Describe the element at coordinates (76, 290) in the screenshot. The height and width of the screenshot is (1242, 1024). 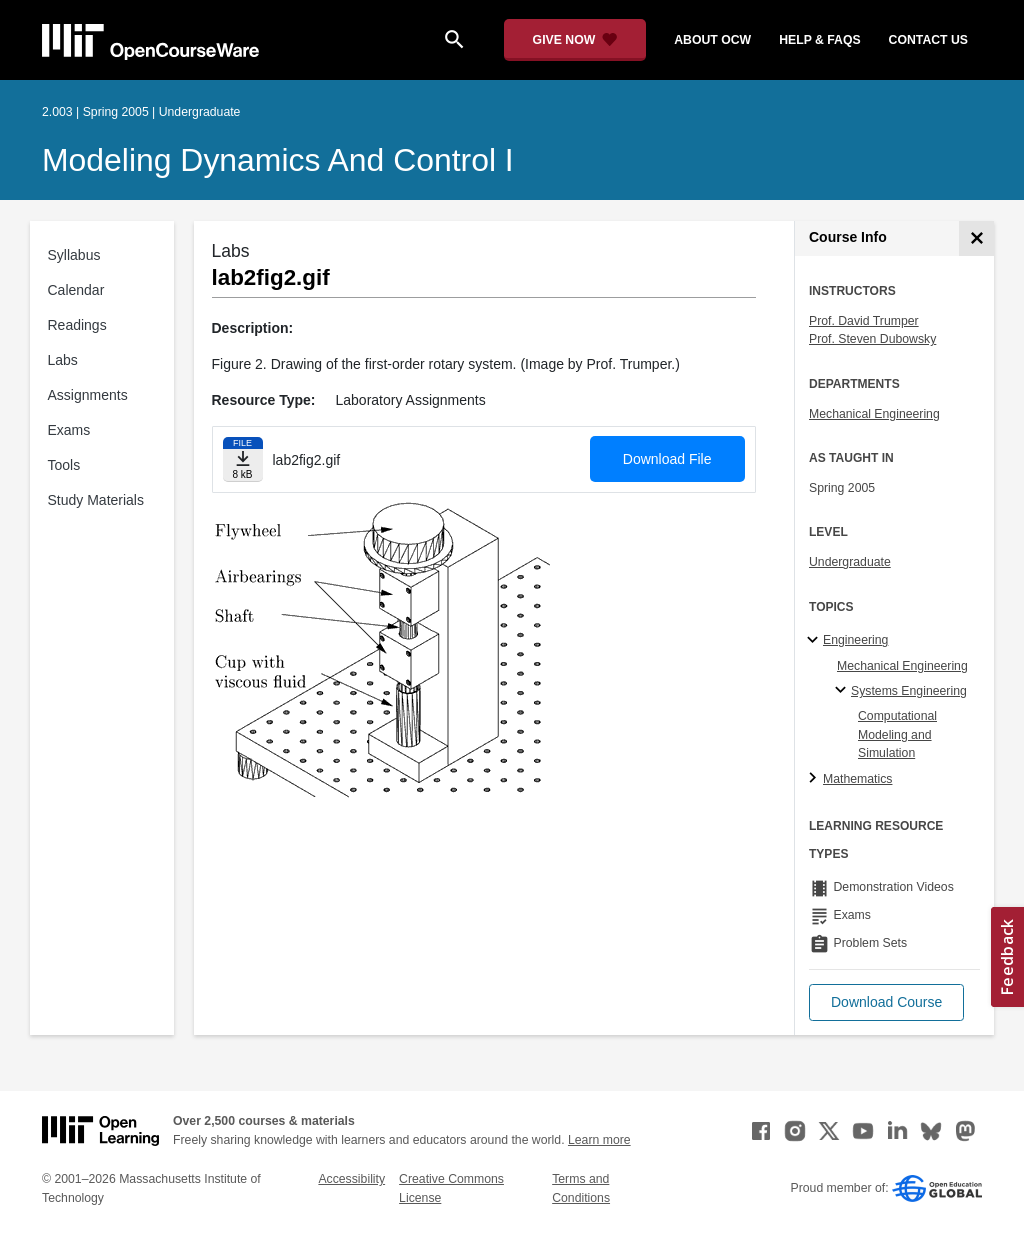
I see `Calendar` at that location.